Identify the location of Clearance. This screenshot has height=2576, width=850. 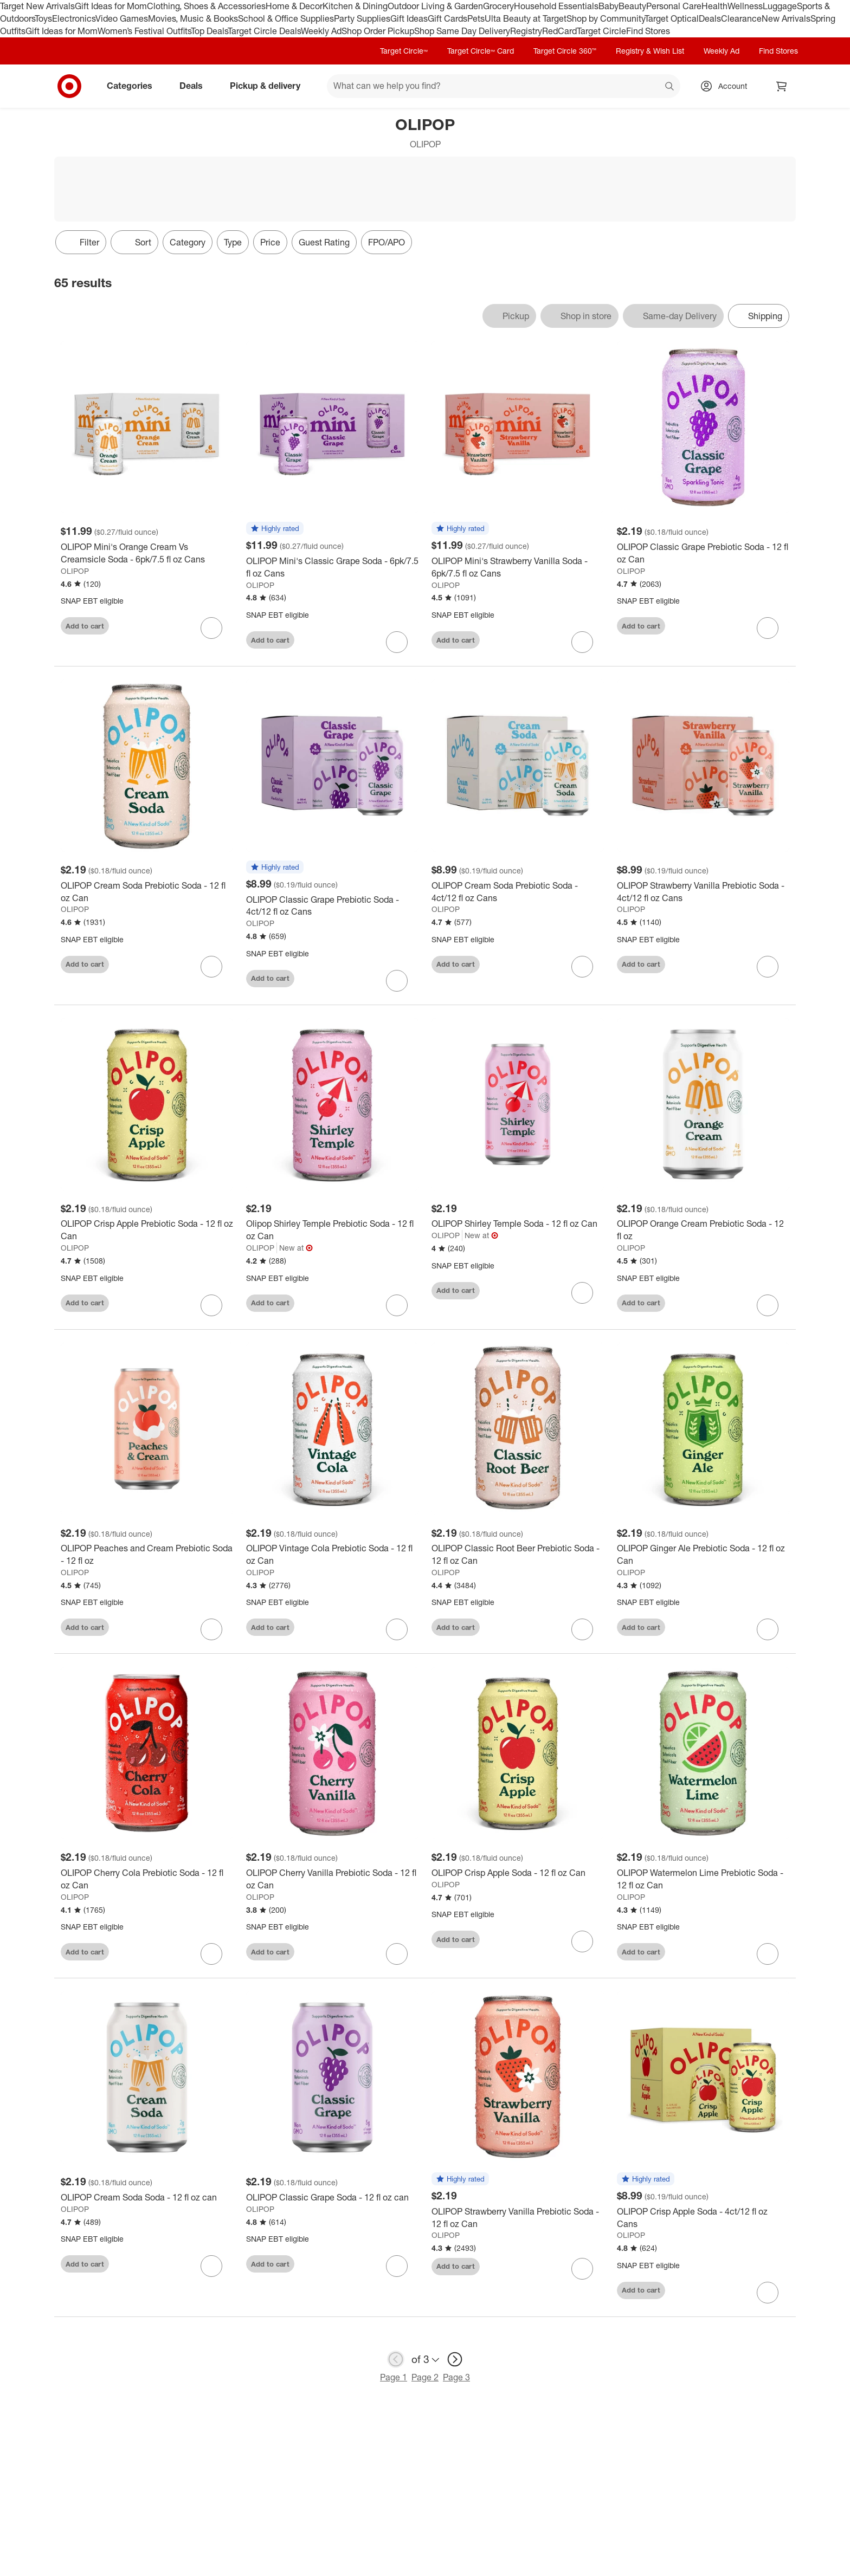
(741, 18).